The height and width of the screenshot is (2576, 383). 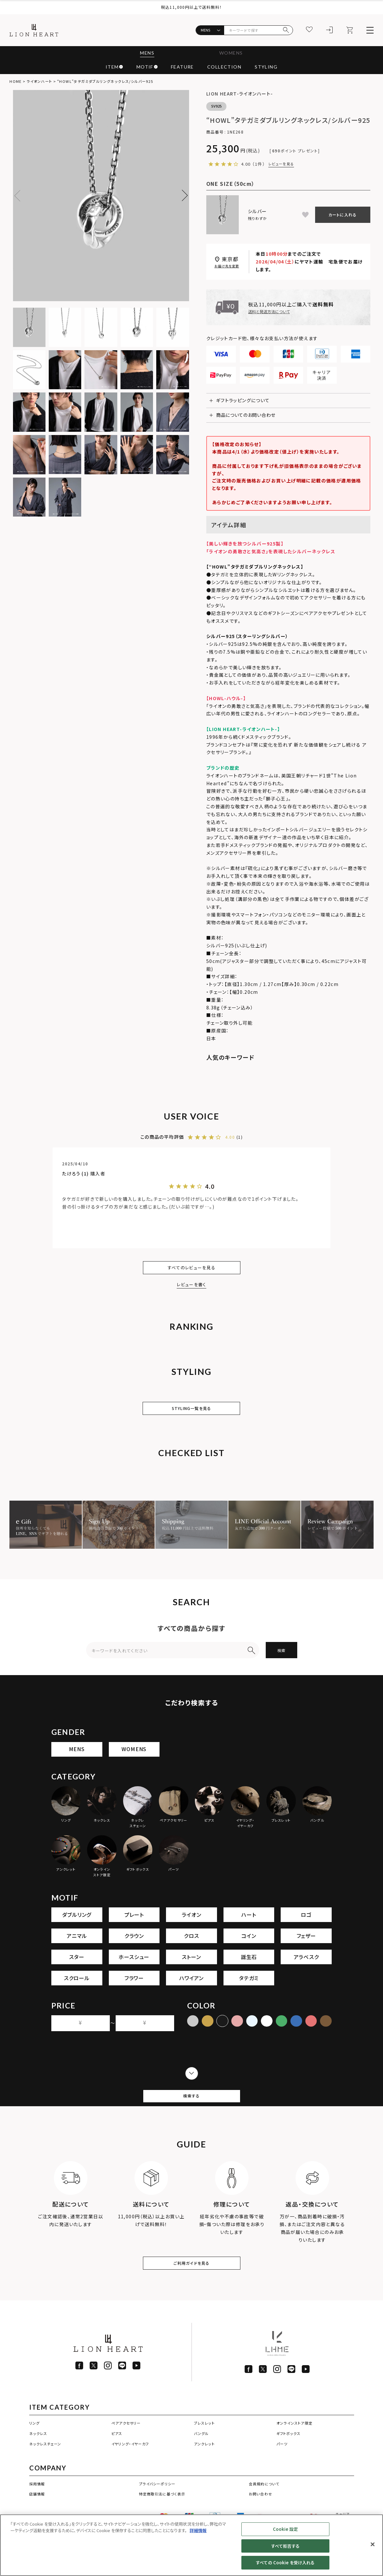 I want to click on プライバシーポリシー, so click(x=157, y=2511).